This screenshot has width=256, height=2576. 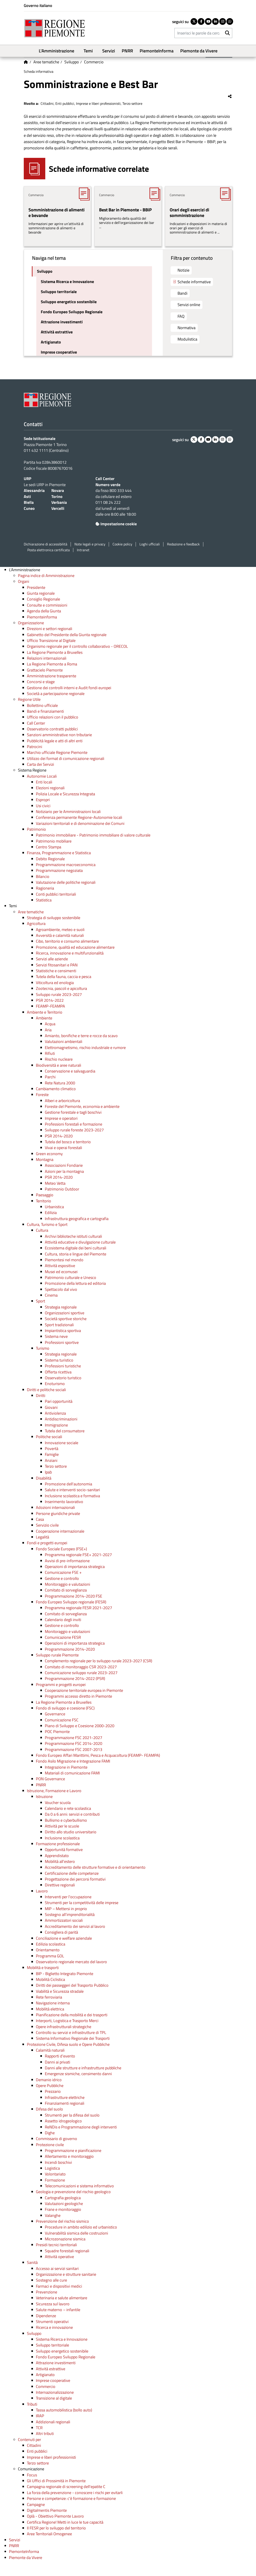 What do you see at coordinates (187, 339) in the screenshot?
I see `Modulistica` at bounding box center [187, 339].